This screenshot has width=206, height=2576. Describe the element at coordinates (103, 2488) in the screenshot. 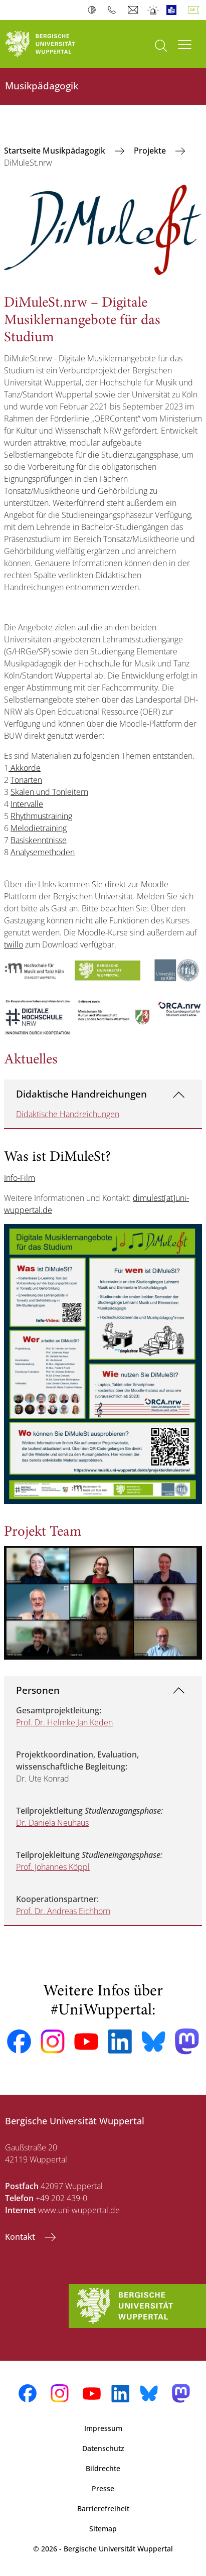

I see `Presse` at that location.